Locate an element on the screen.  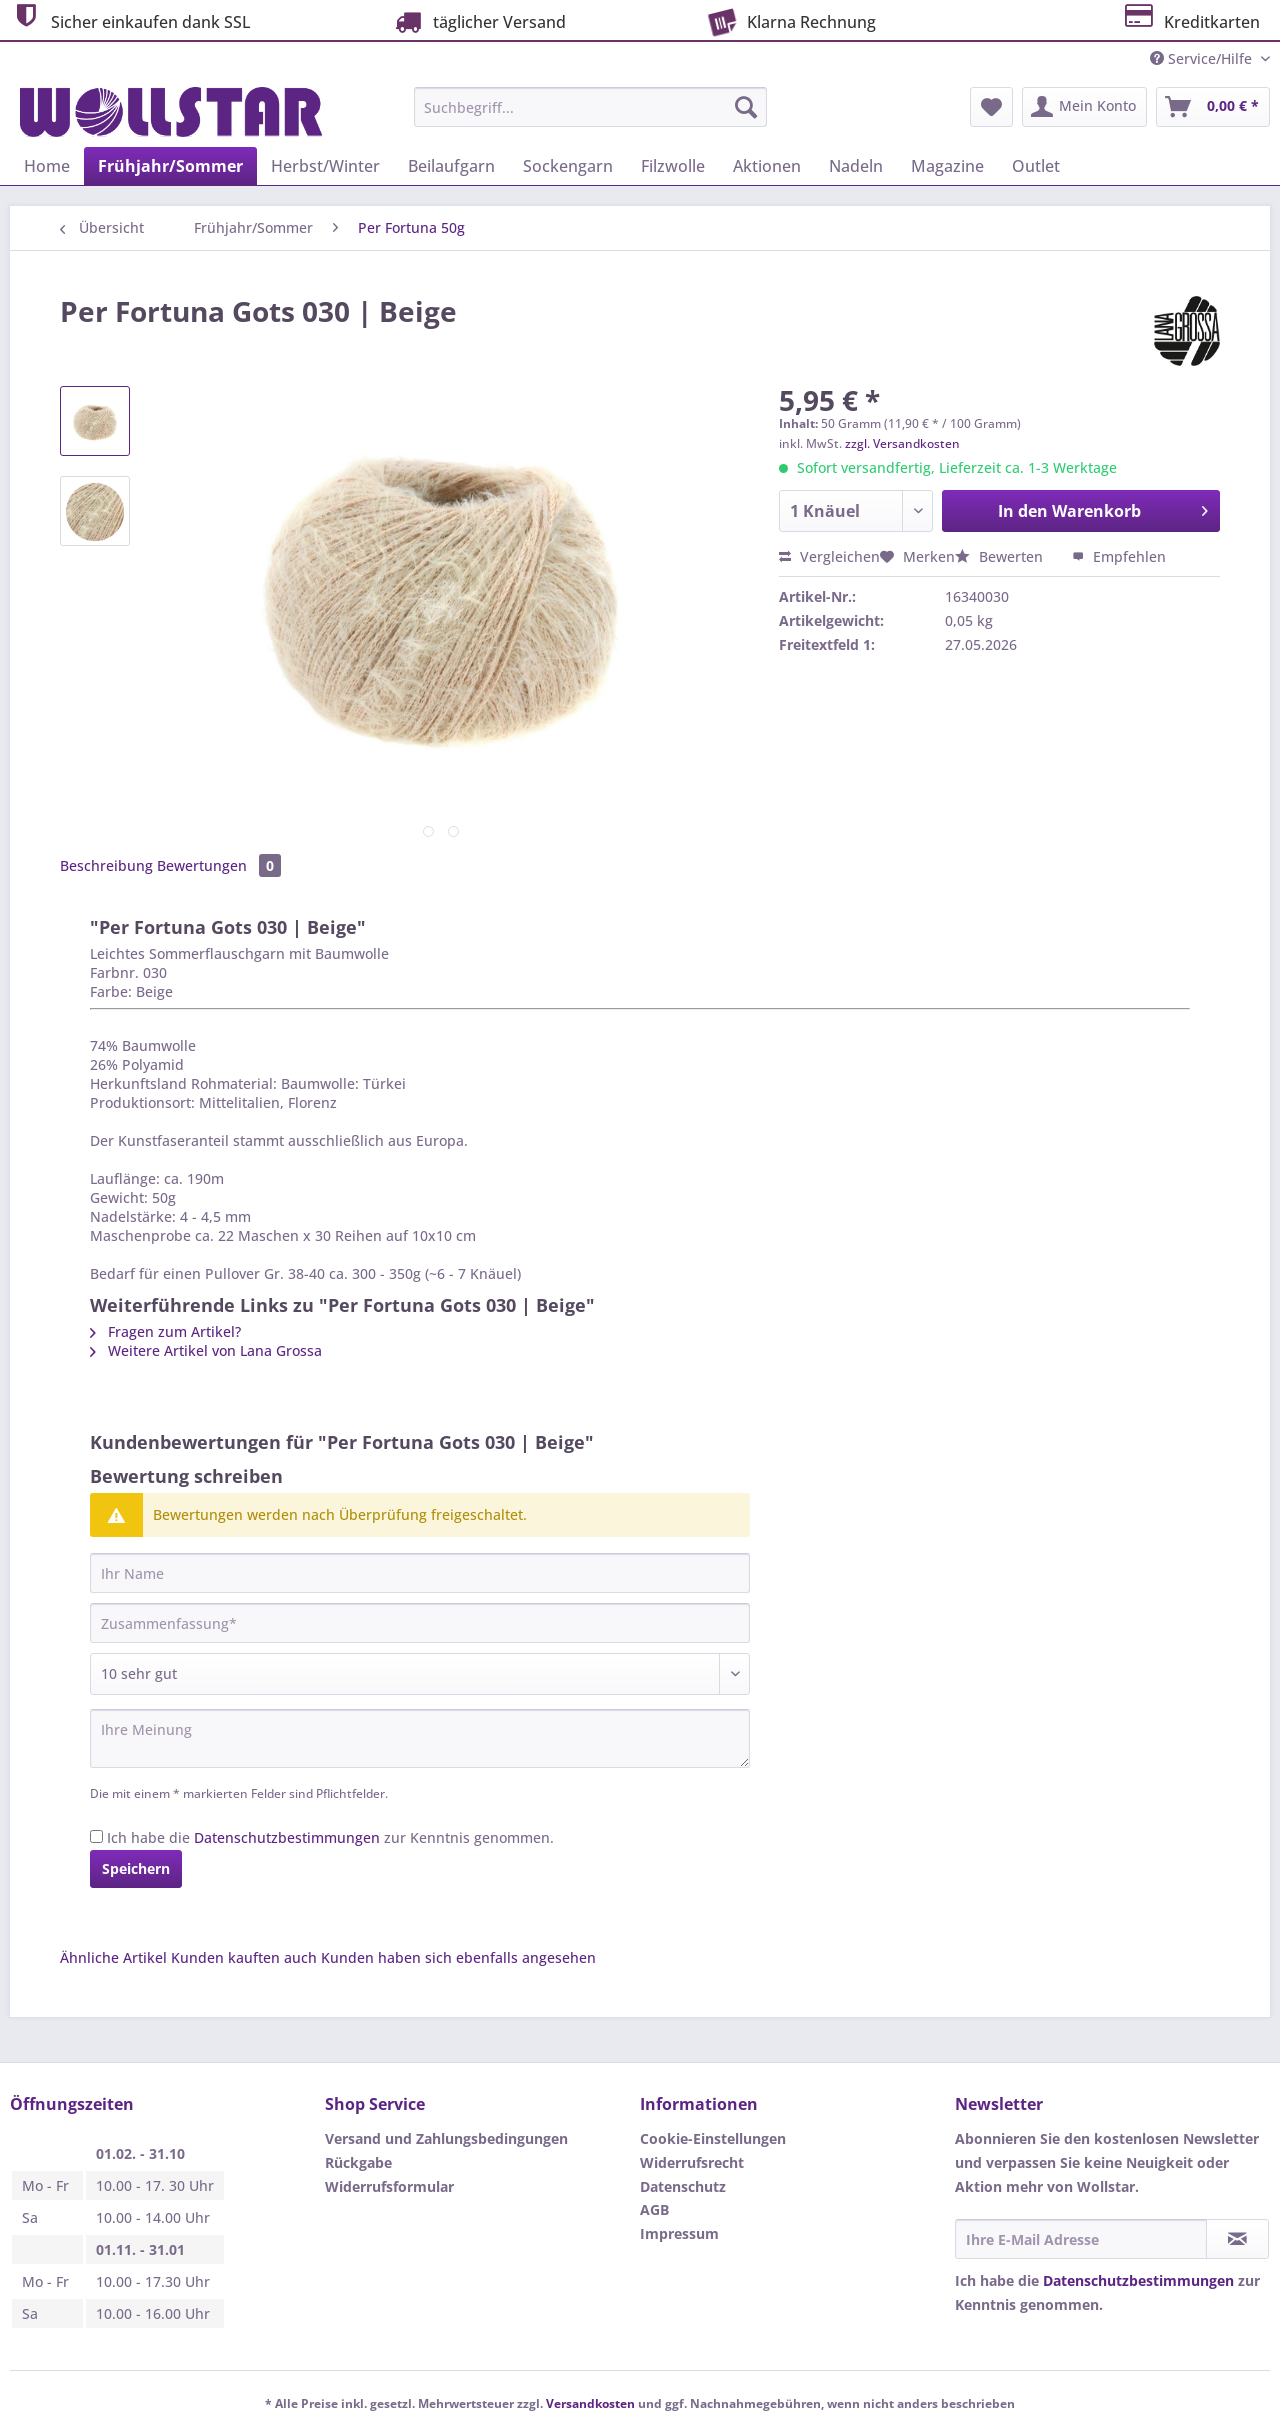
Kreditkarten is located at coordinates (1190, 19).